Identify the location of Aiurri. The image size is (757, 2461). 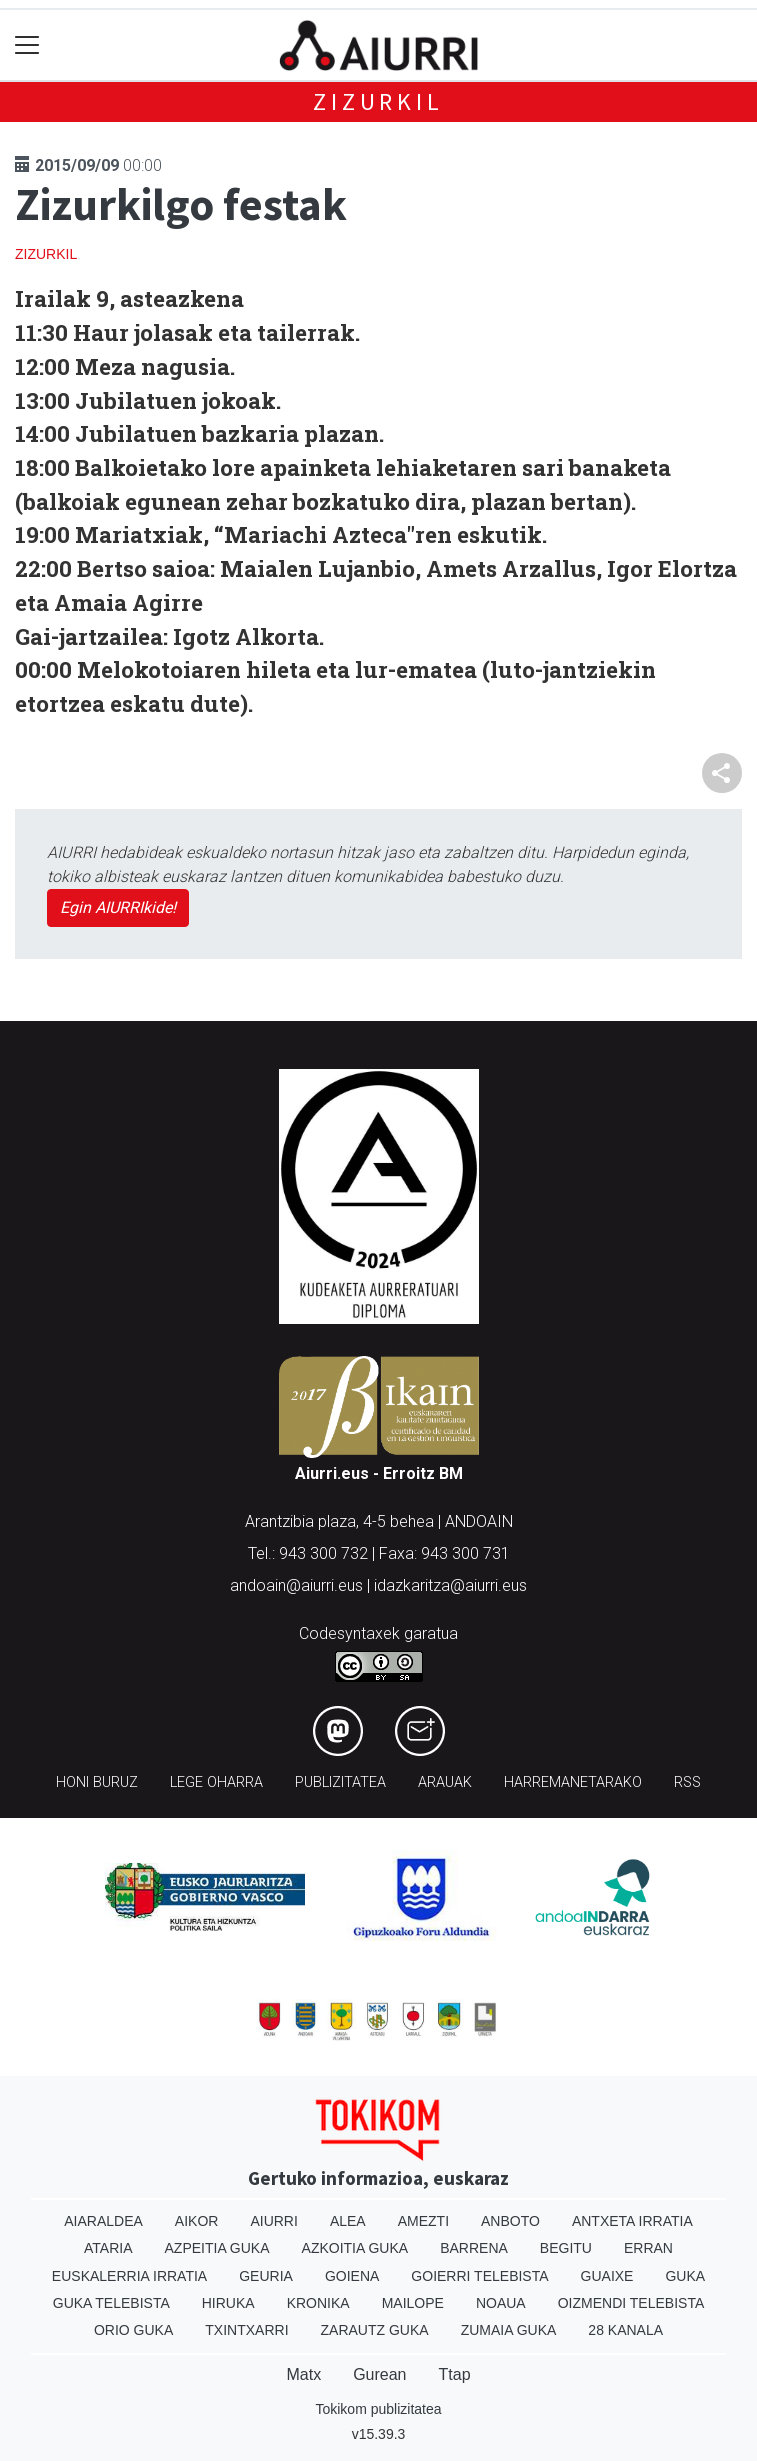
(273, 2221).